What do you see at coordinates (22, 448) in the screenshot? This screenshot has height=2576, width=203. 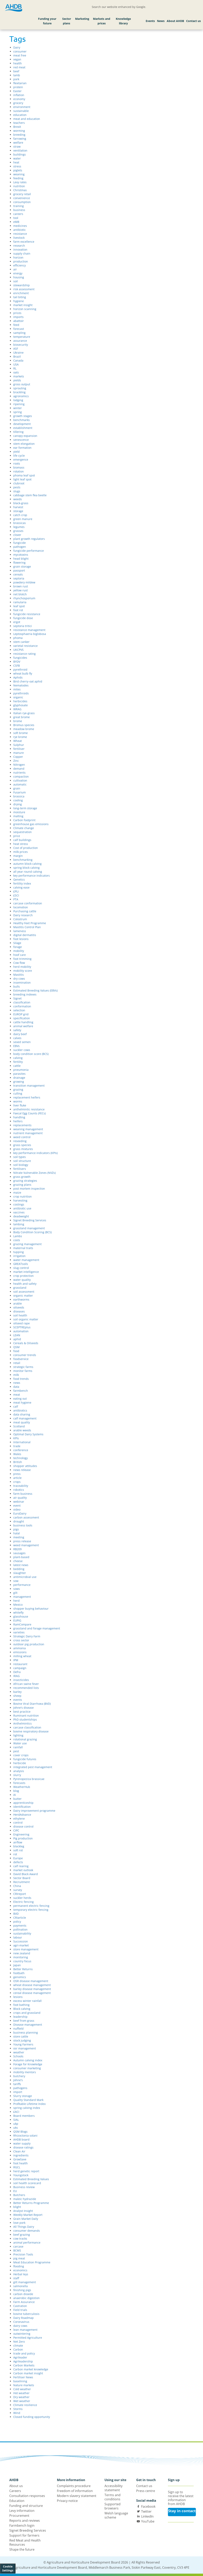 I see `ear formation` at bounding box center [22, 448].